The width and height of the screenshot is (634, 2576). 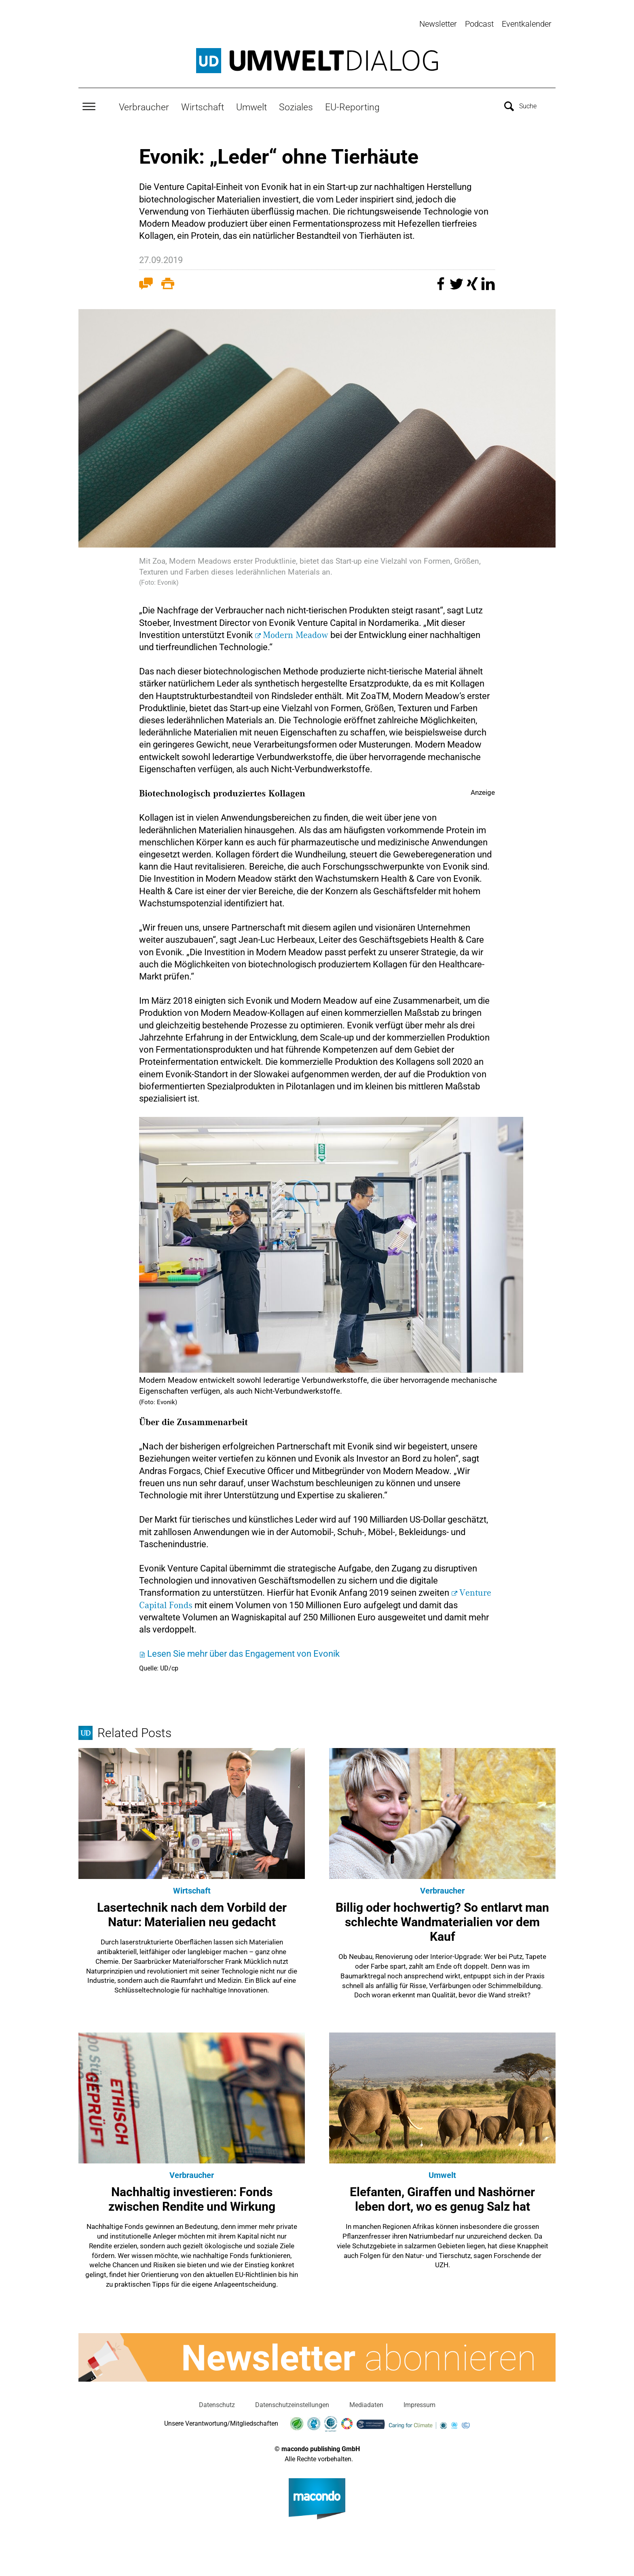 I want to click on Wirtschaft, so click(x=202, y=104).